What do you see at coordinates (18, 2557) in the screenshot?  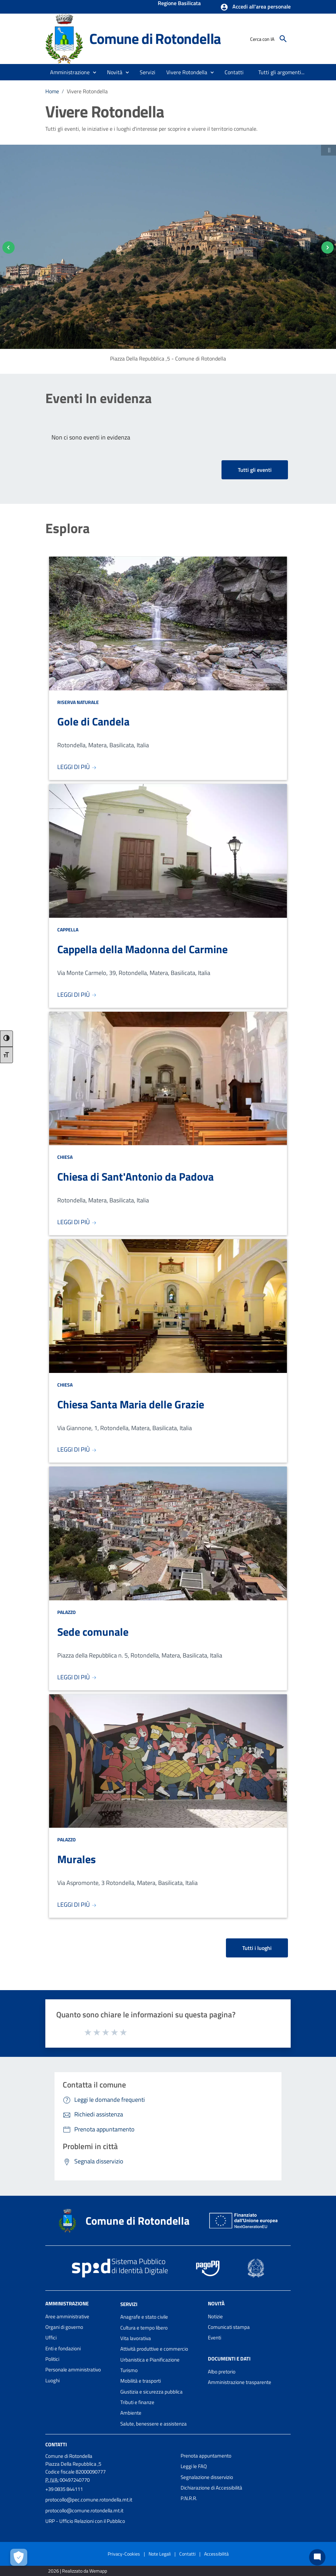 I see `[Apri le preferenze per la gestione dei cookie]` at bounding box center [18, 2557].